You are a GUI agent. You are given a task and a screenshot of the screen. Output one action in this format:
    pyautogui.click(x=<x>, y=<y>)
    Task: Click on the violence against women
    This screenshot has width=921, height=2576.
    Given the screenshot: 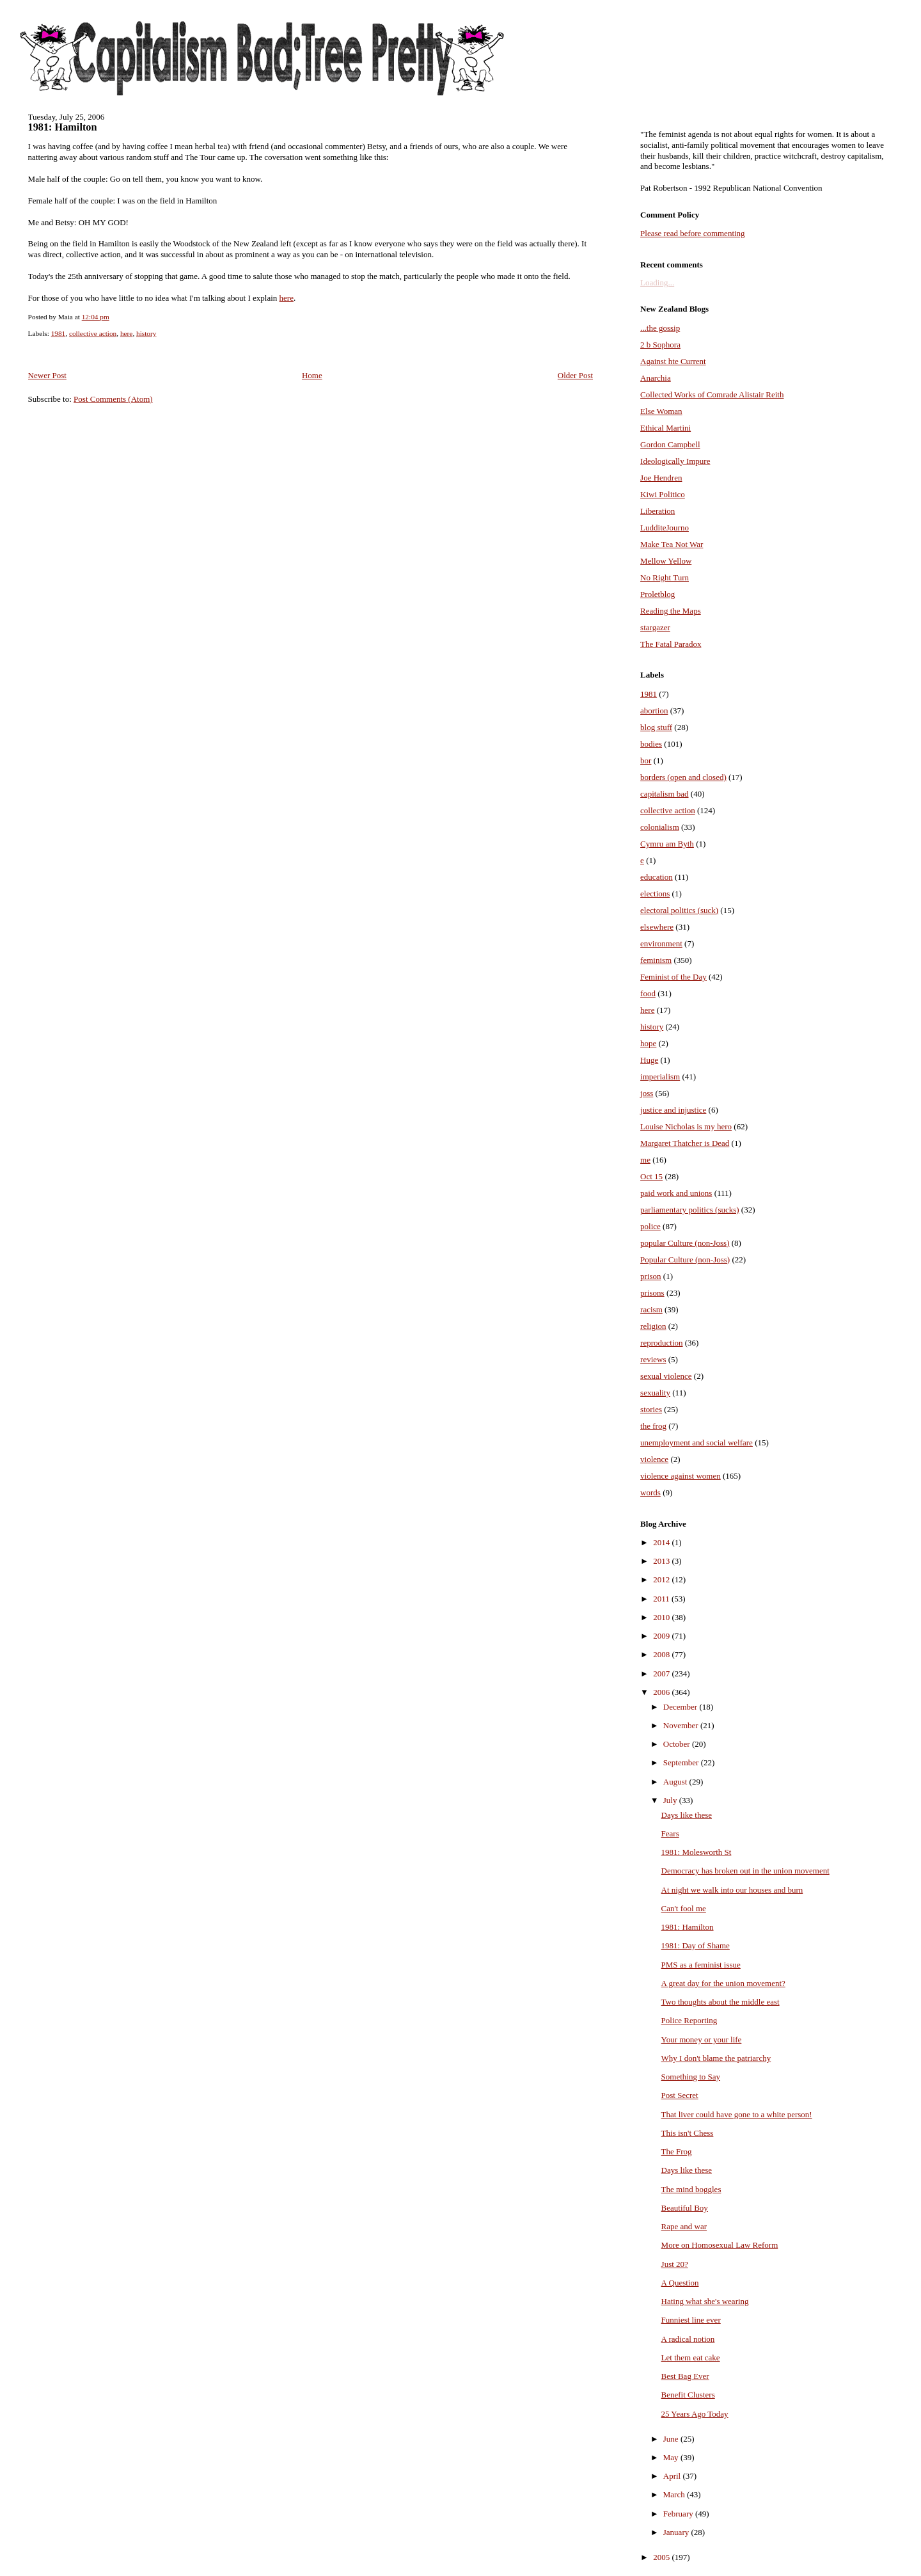 What is the action you would take?
    pyautogui.click(x=680, y=1476)
    